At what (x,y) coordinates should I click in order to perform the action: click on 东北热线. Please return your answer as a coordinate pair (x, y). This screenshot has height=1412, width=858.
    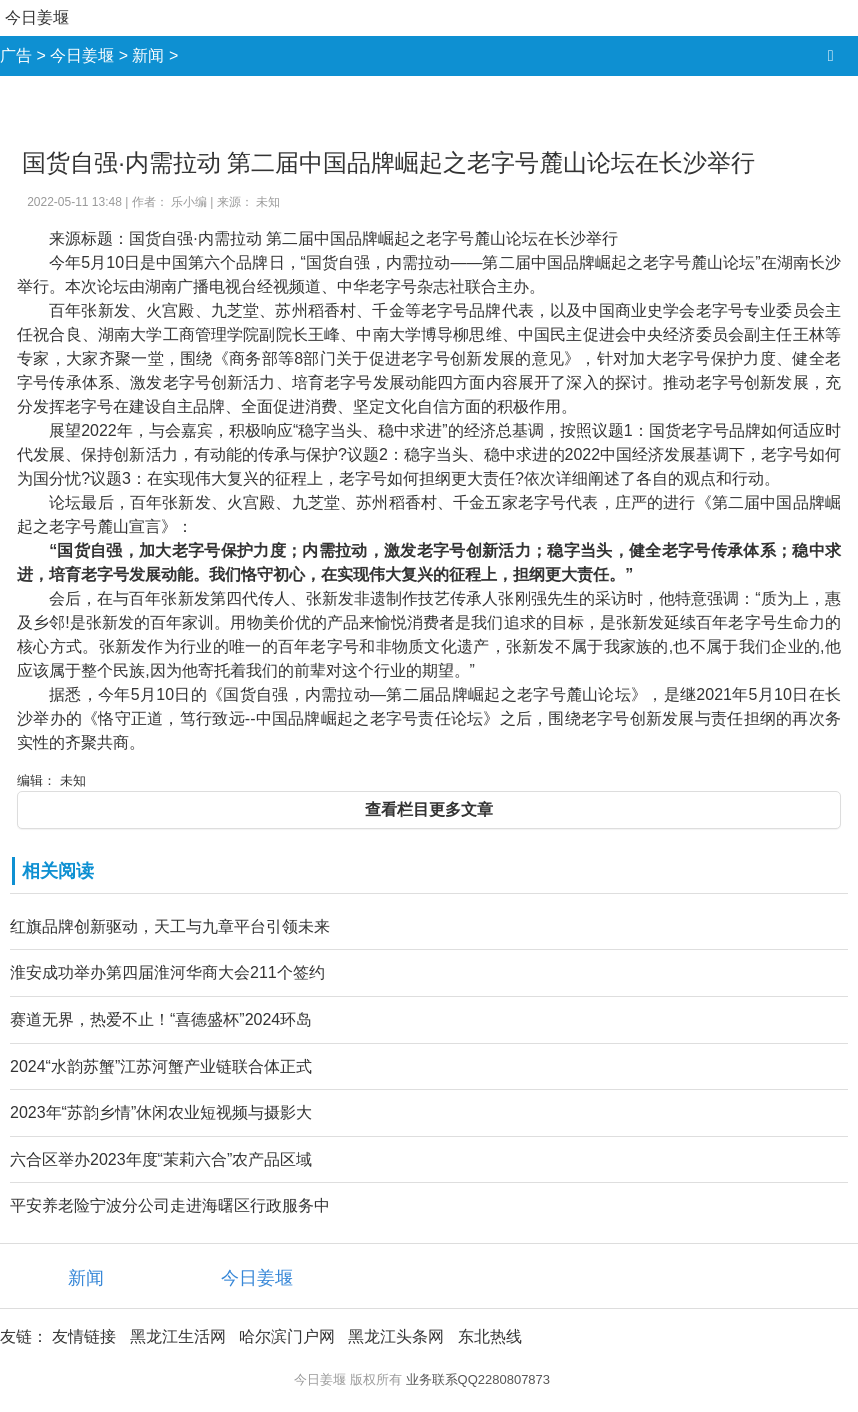
    Looking at the image, I should click on (490, 1336).